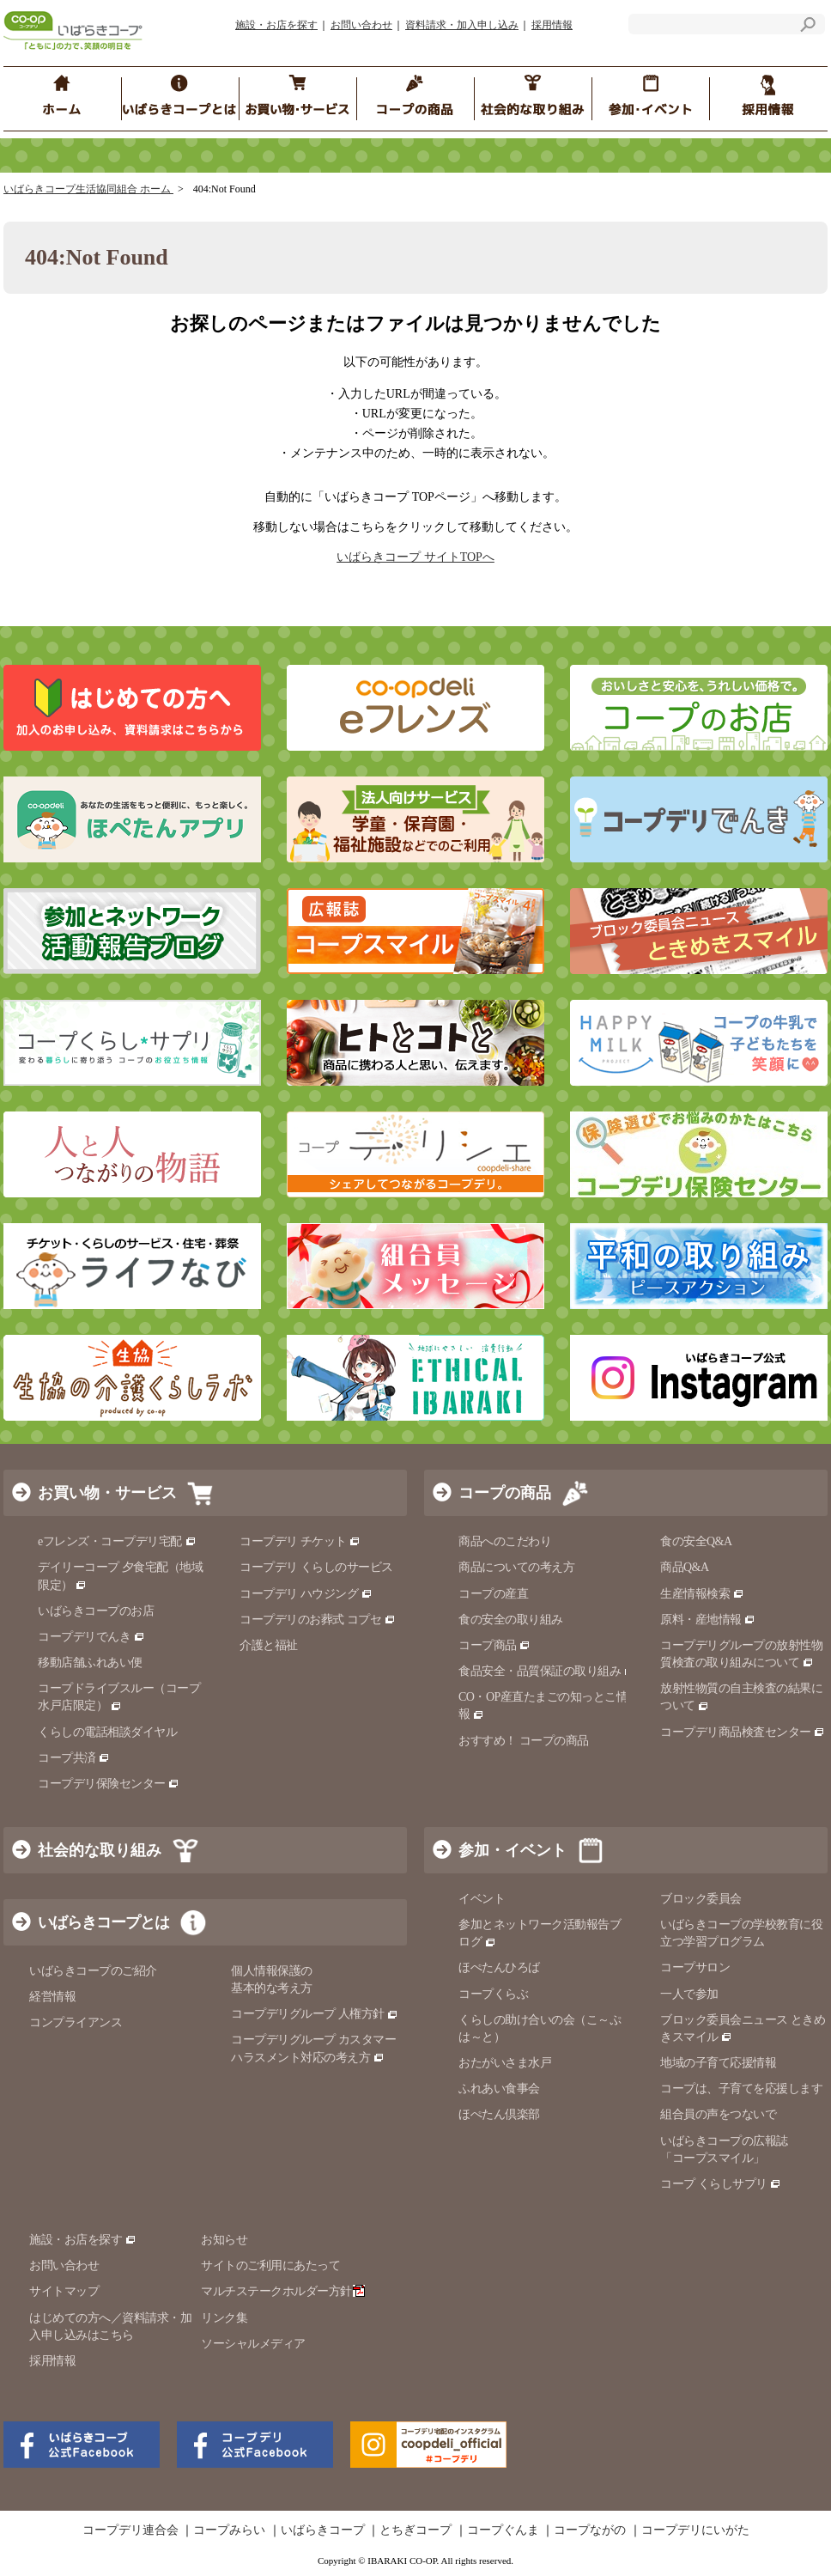 The image size is (831, 2576). What do you see at coordinates (713, 2183) in the screenshot?
I see `コープ くらしサプリ` at bounding box center [713, 2183].